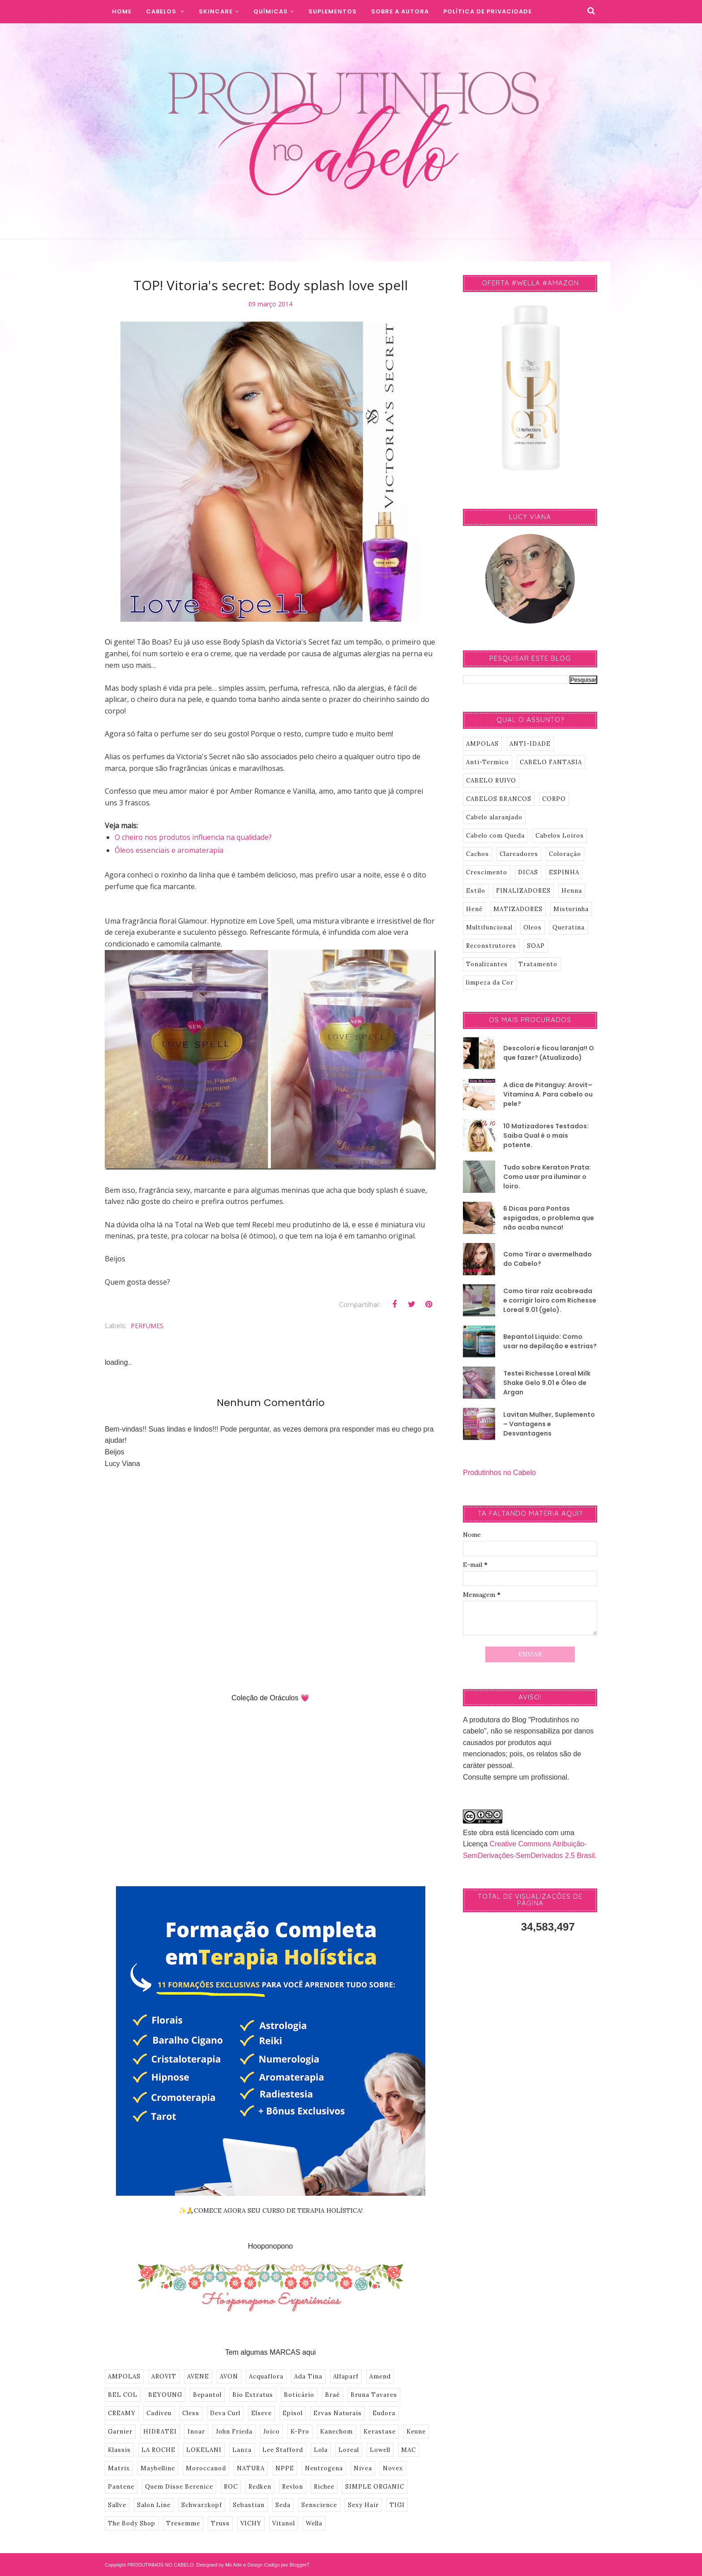 The image size is (702, 2576). What do you see at coordinates (550, 1341) in the screenshot?
I see `Bepantol Liquido: Como usar na depilação e estrias?` at bounding box center [550, 1341].